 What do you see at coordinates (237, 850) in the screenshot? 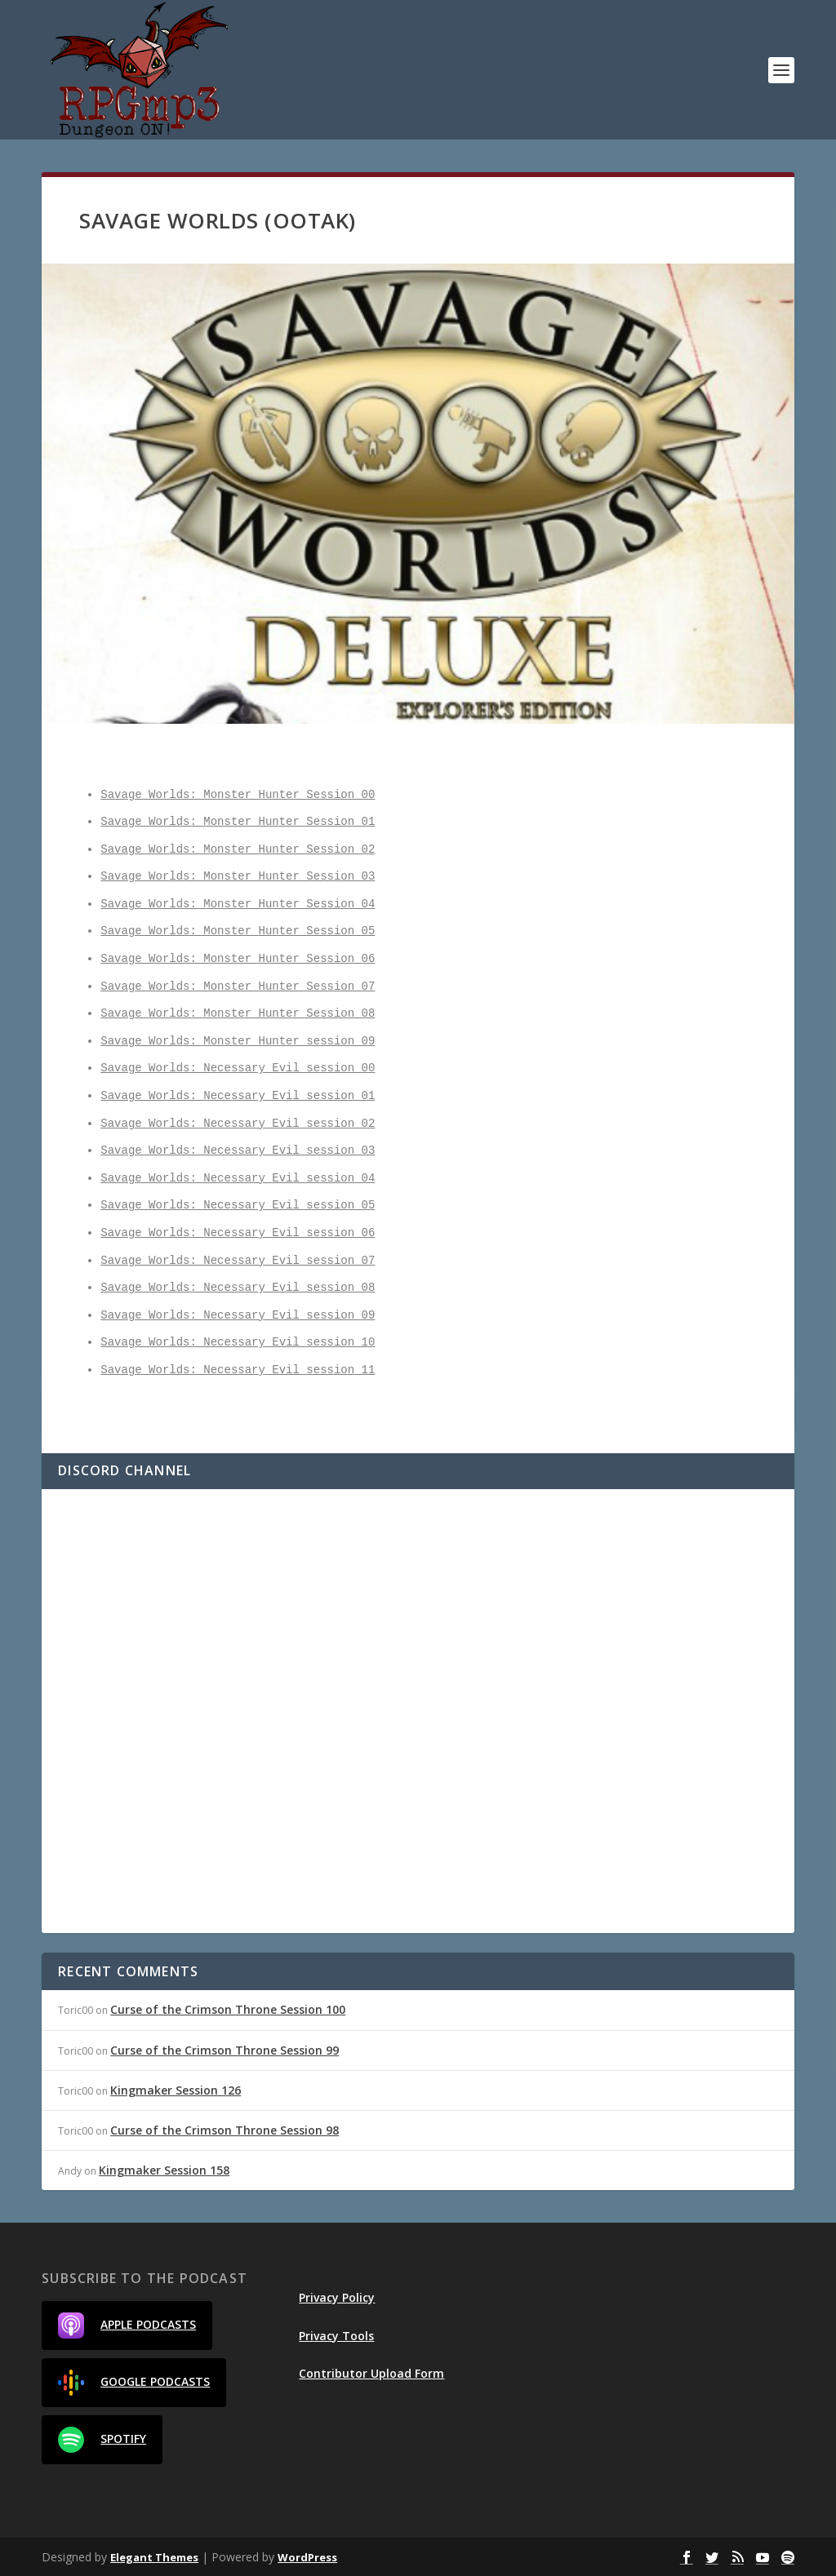
I see `Savage Worlds: Monster Hunter Session 02` at bounding box center [237, 850].